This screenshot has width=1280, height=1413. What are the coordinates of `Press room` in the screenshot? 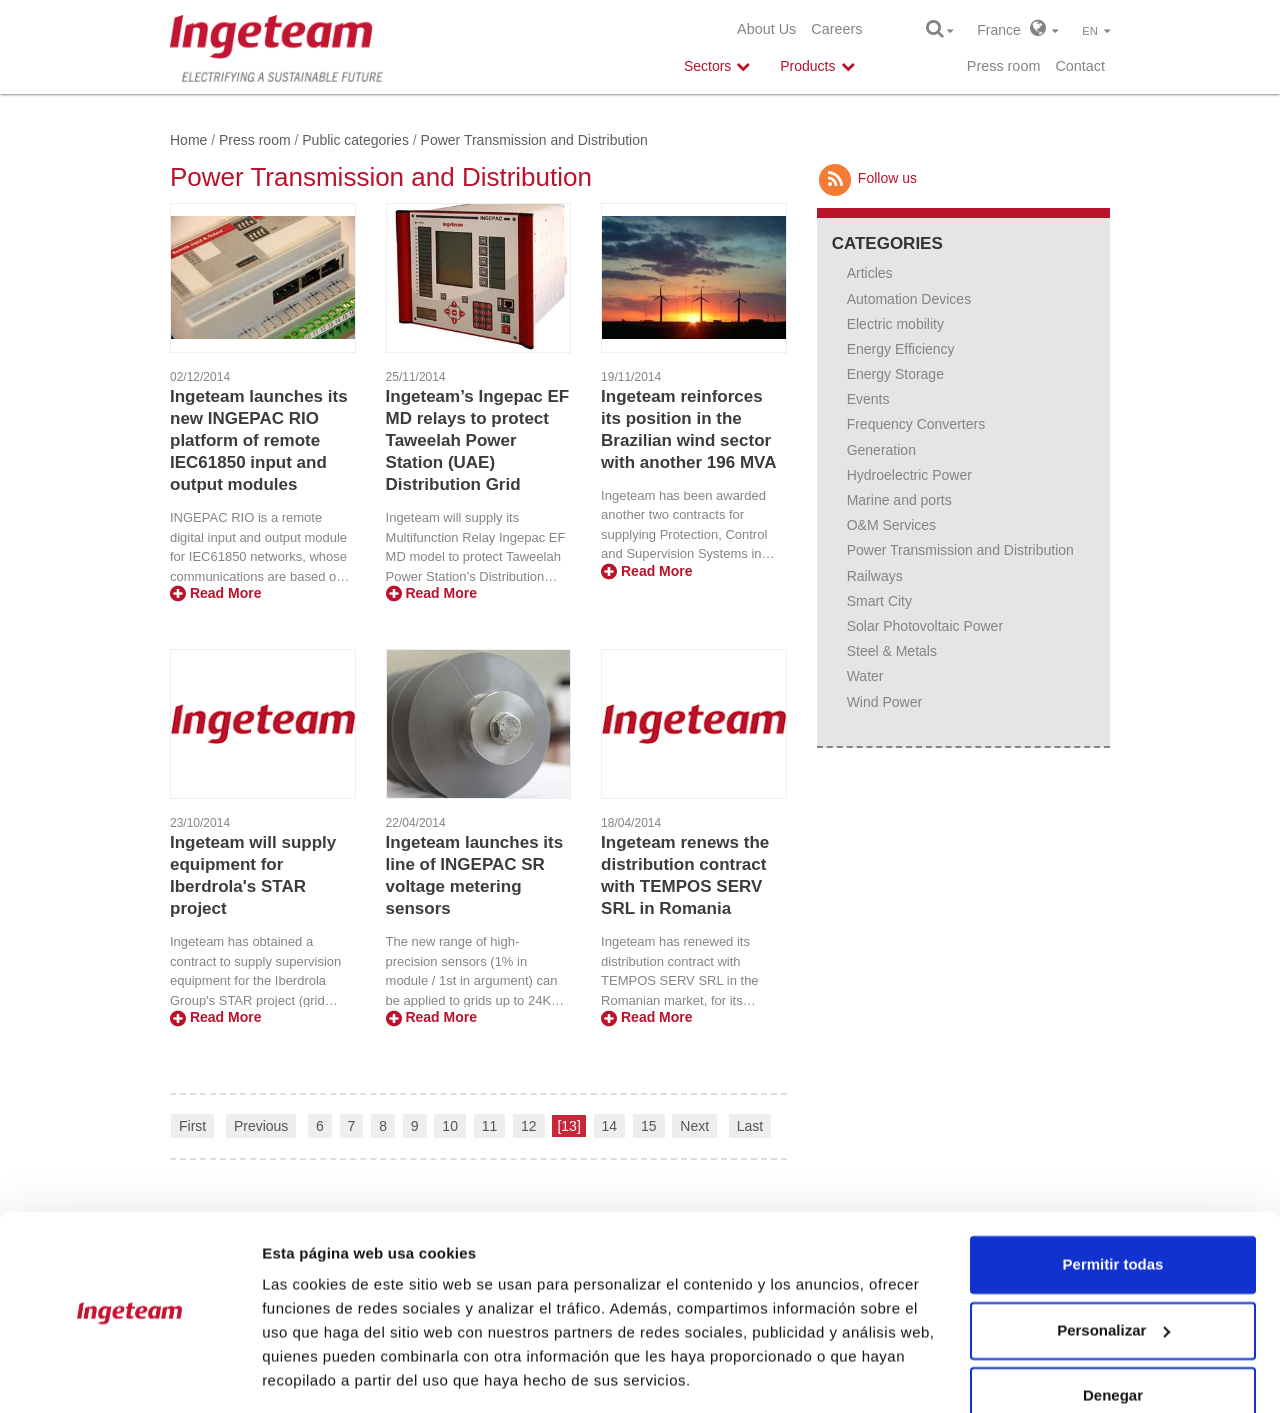 It's located at (1004, 66).